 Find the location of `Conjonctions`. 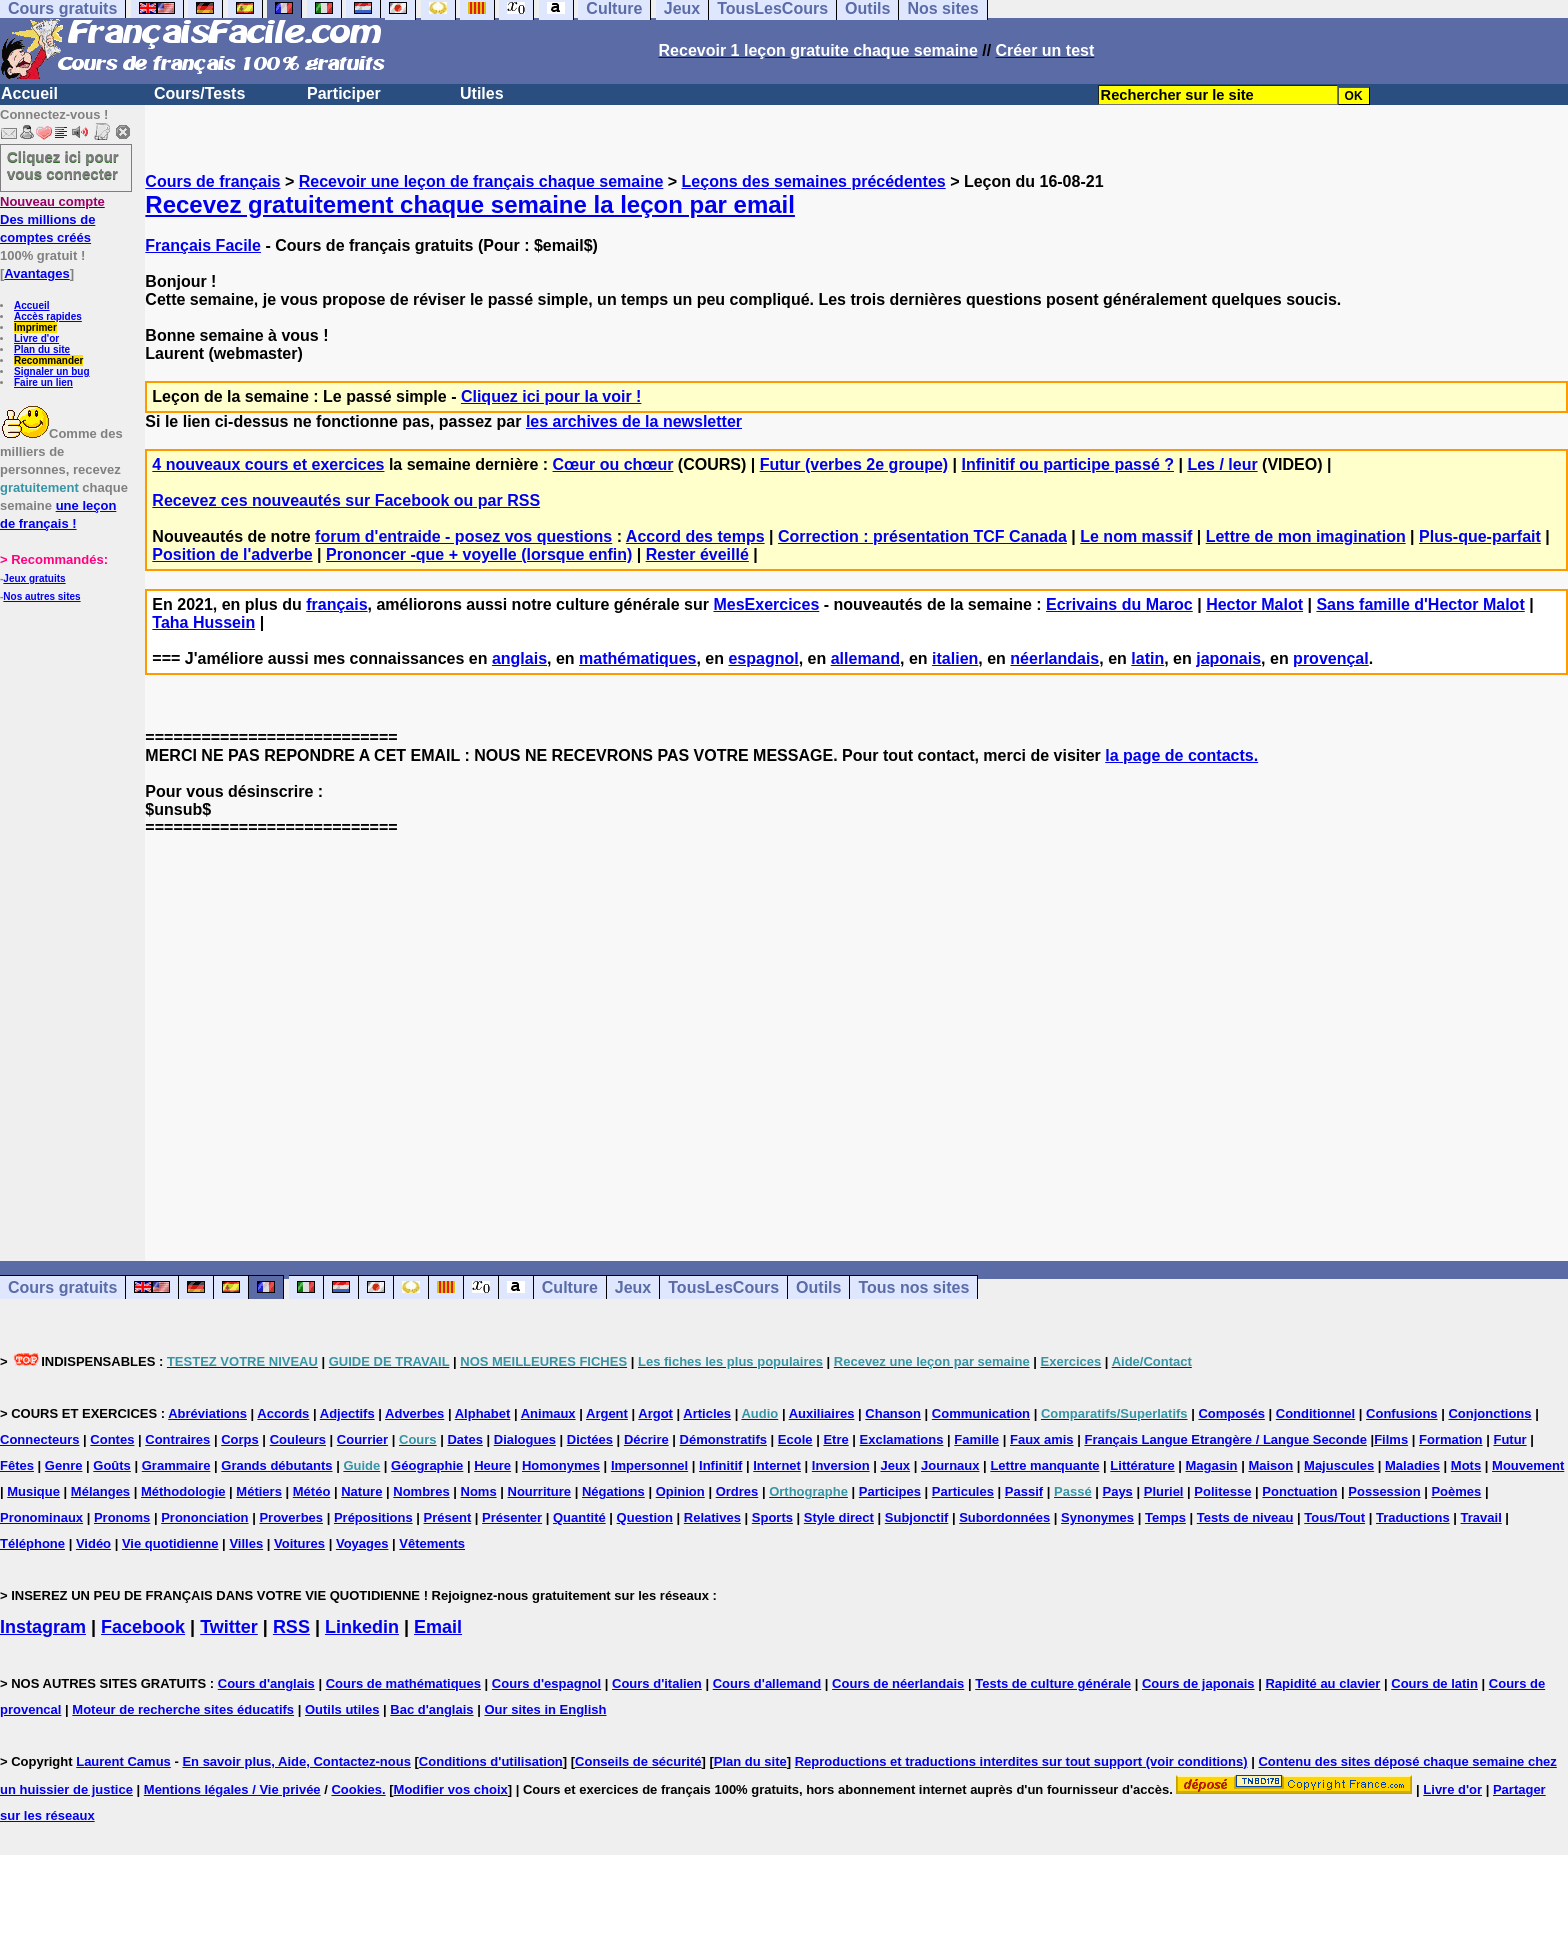

Conjonctions is located at coordinates (1489, 1413).